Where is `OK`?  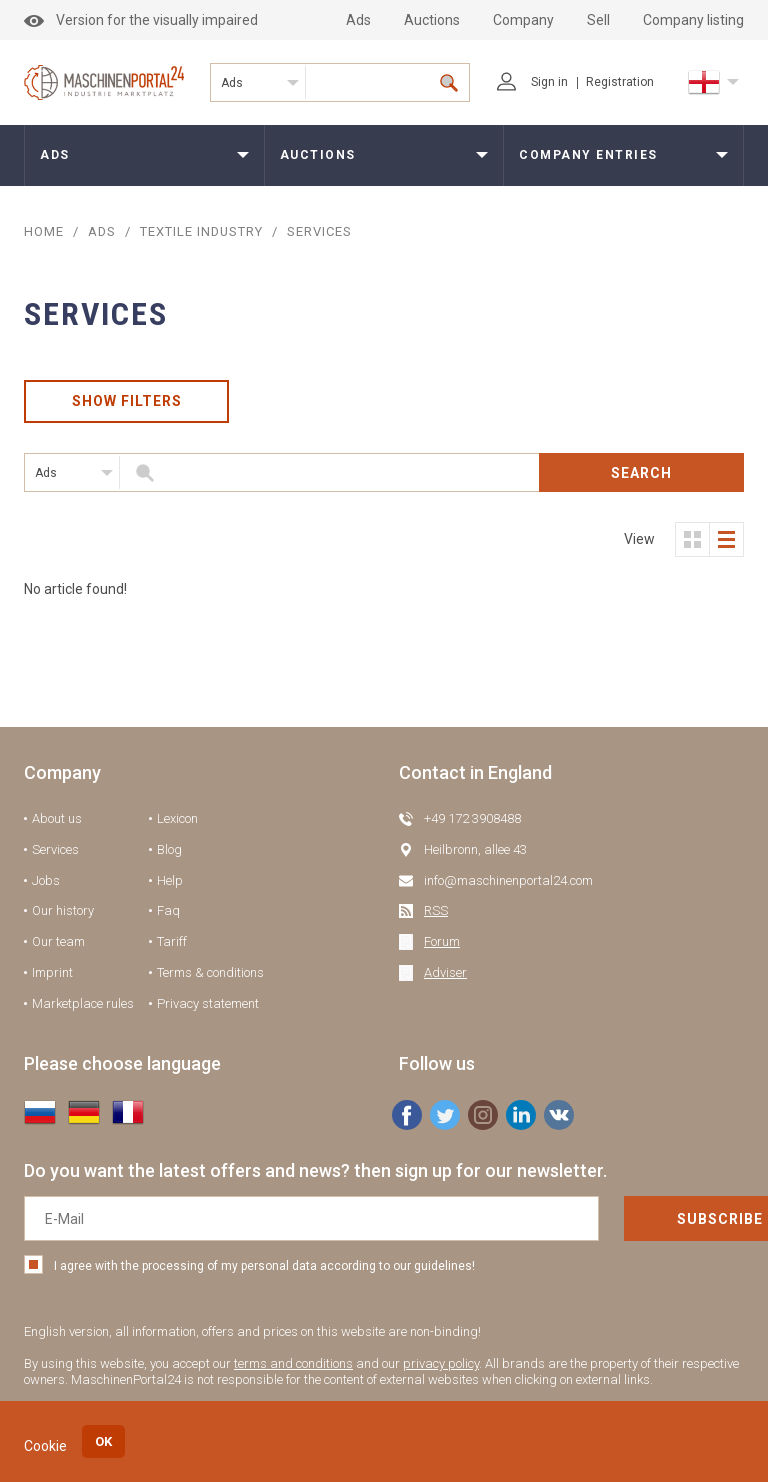
OK is located at coordinates (103, 1441).